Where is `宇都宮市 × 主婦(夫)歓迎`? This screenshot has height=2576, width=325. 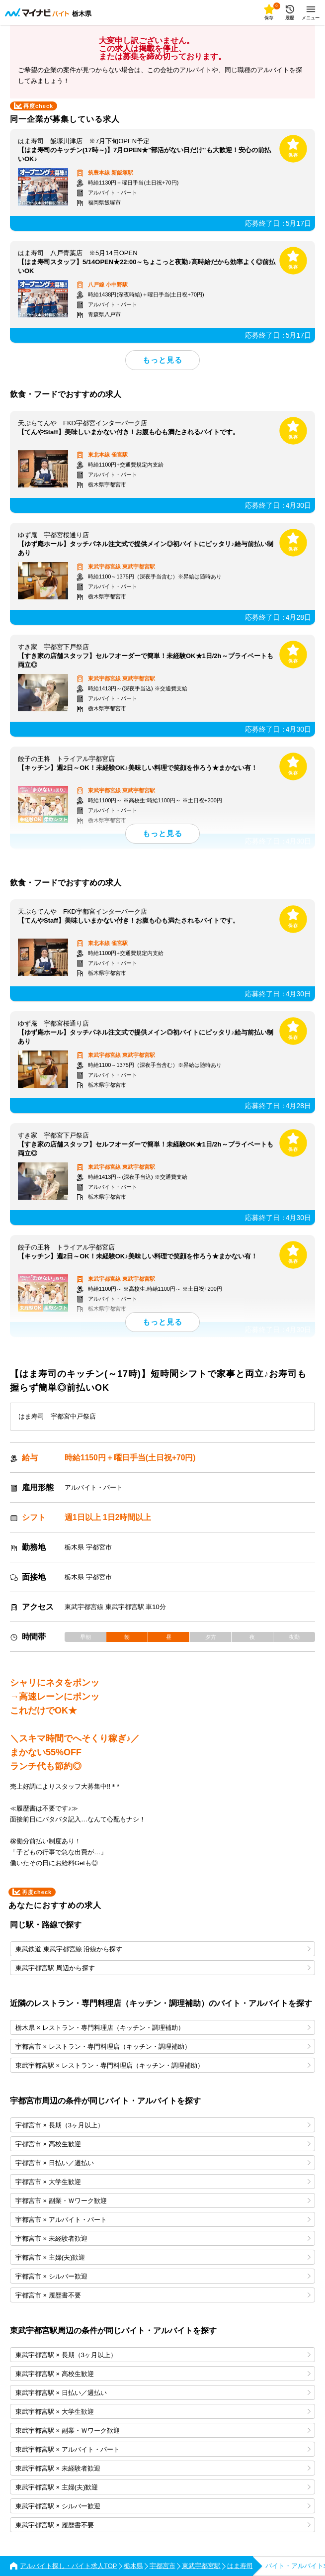
宇都宮市 × 主婦(夫)歓迎 is located at coordinates (163, 2257).